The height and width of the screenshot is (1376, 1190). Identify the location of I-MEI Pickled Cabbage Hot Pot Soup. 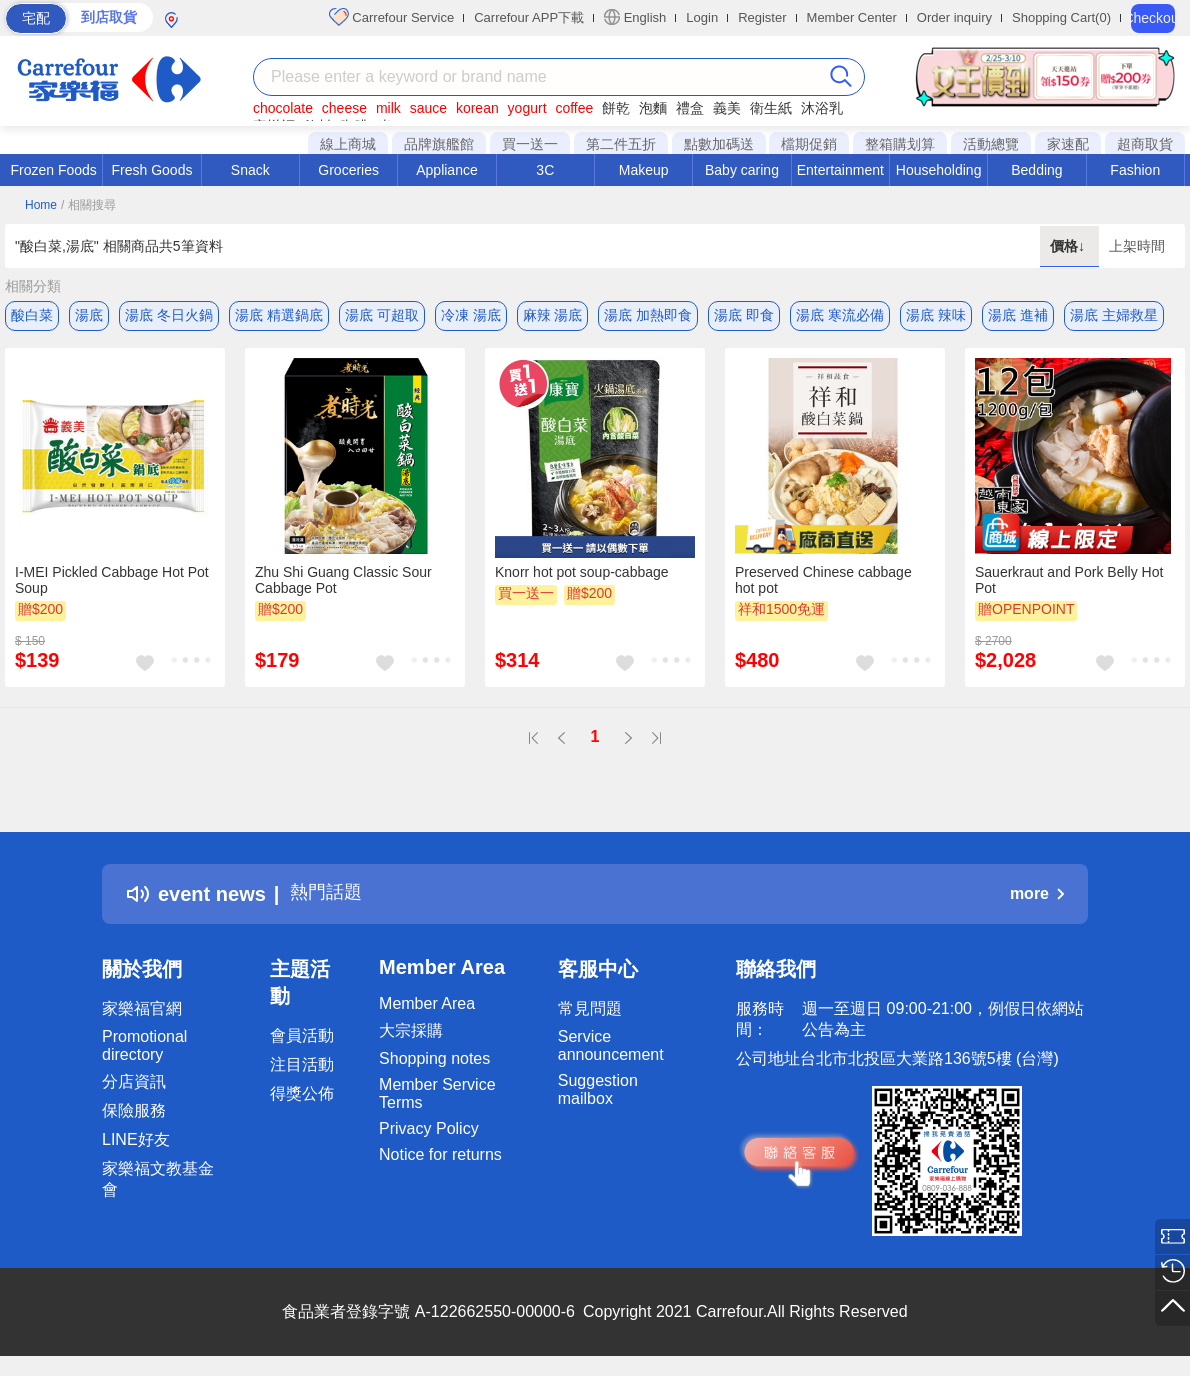
(112, 583).